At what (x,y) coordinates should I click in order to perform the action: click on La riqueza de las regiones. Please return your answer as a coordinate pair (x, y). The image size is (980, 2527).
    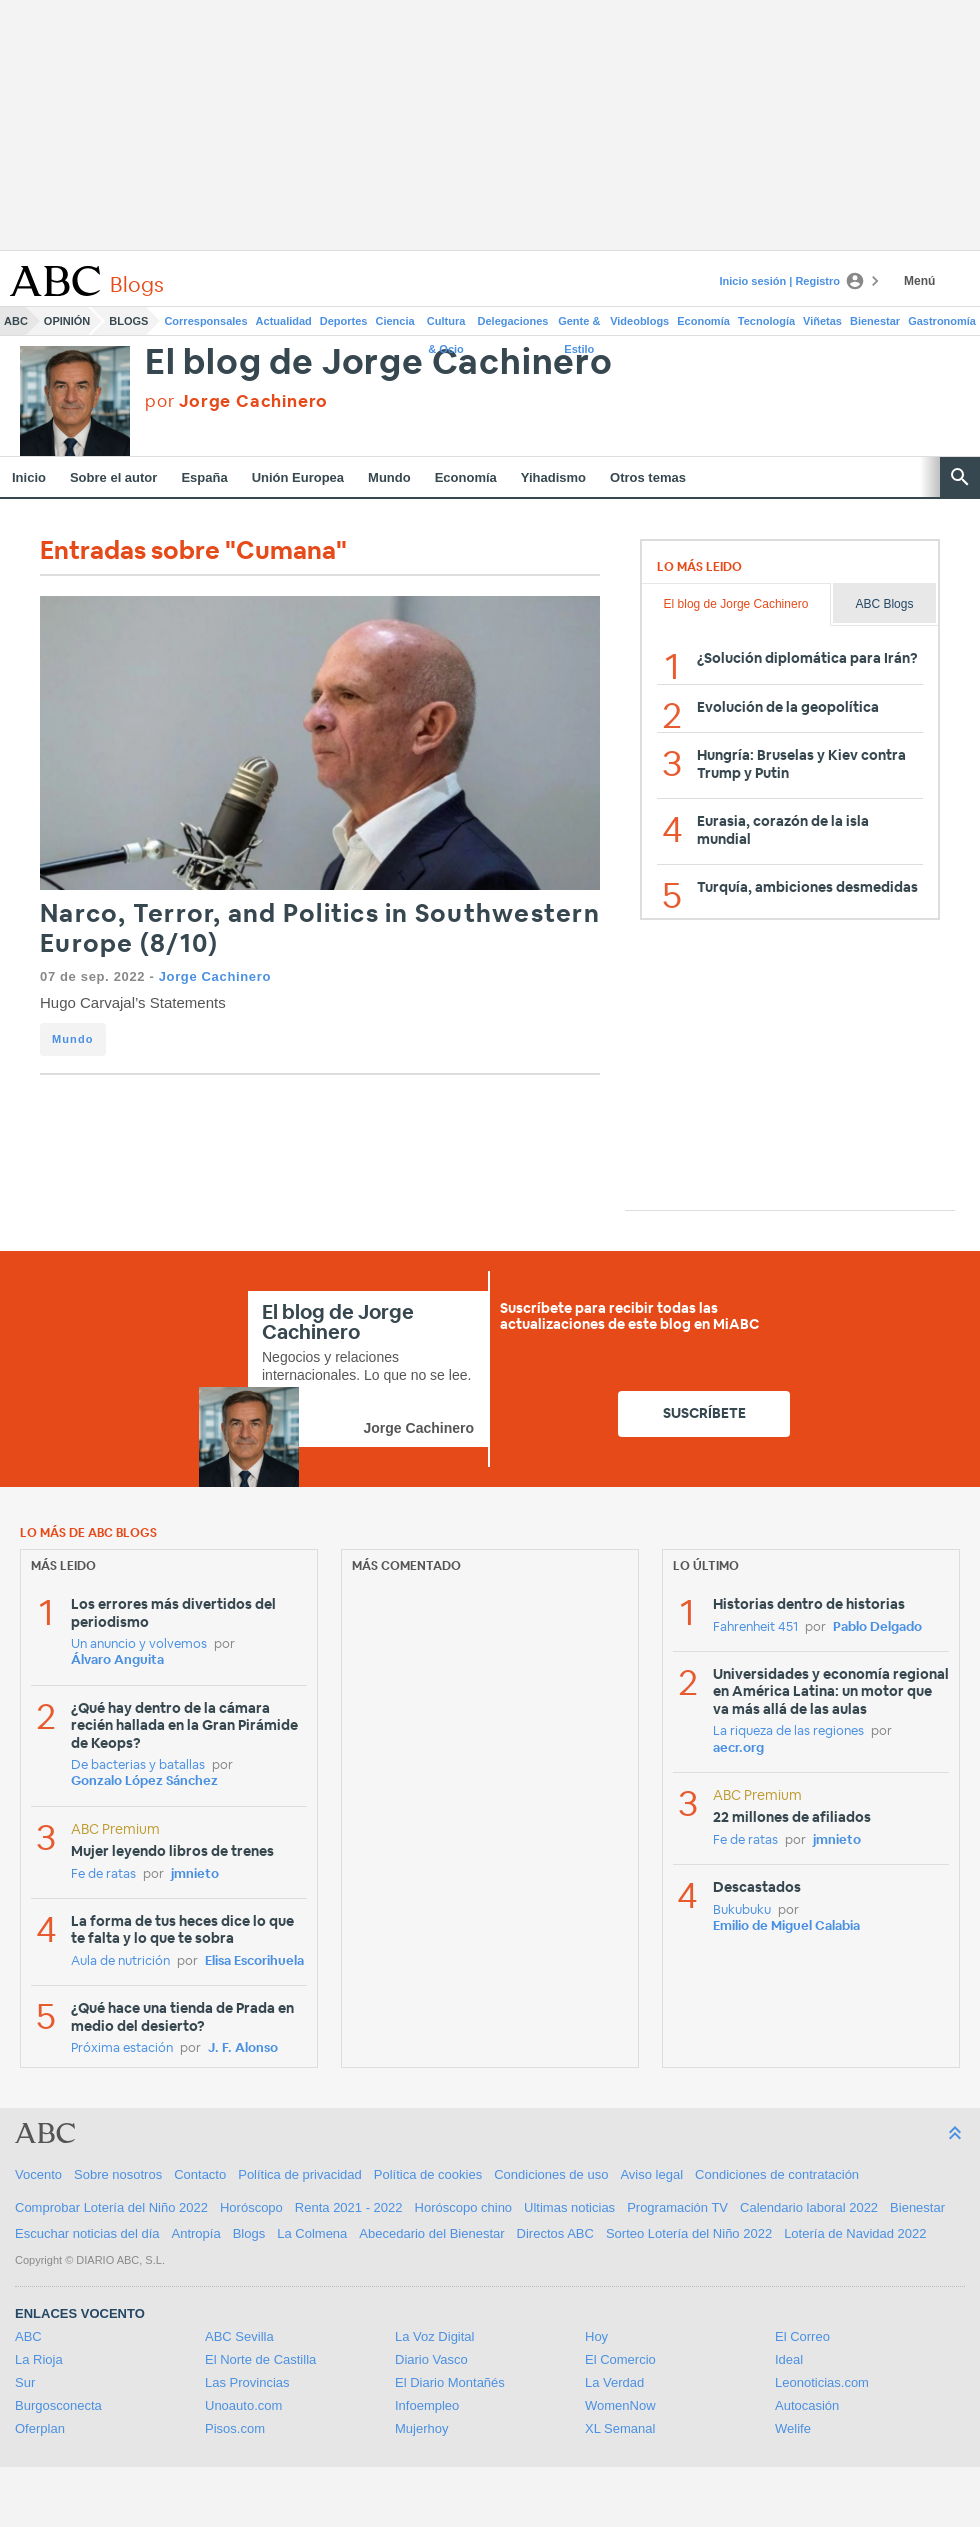
    Looking at the image, I should click on (788, 1731).